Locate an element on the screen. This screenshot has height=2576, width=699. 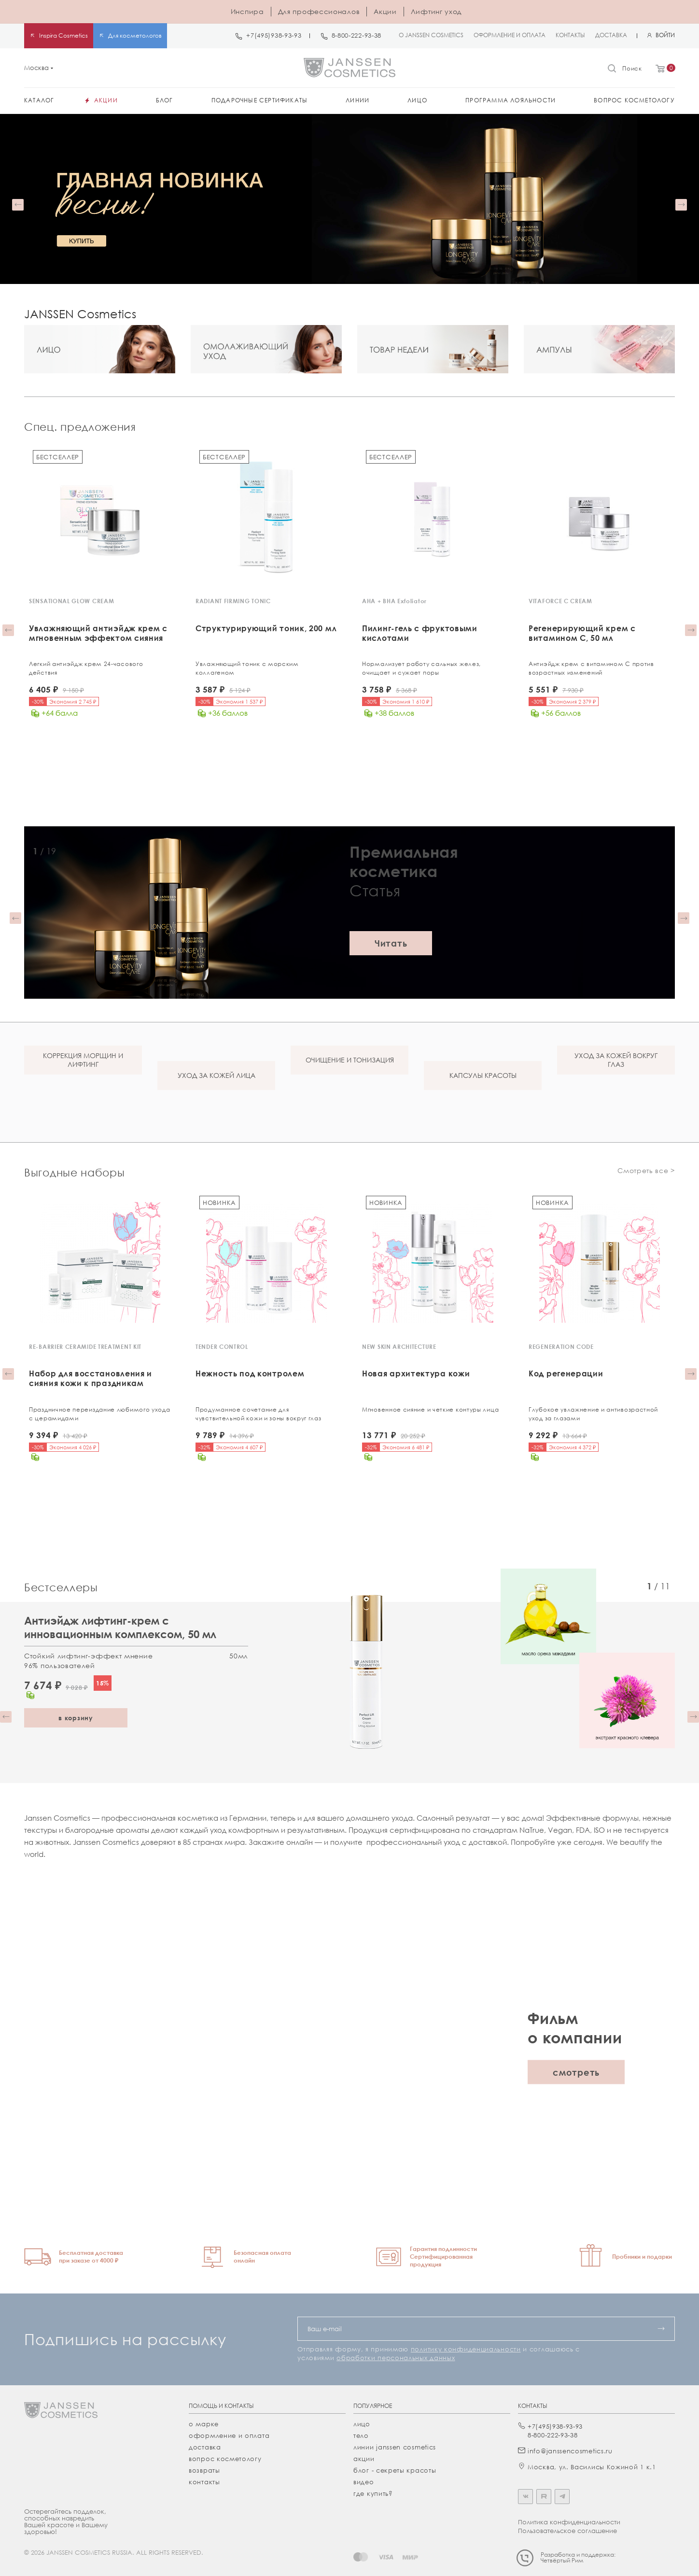
обработки персональных данных is located at coordinates (395, 2356).